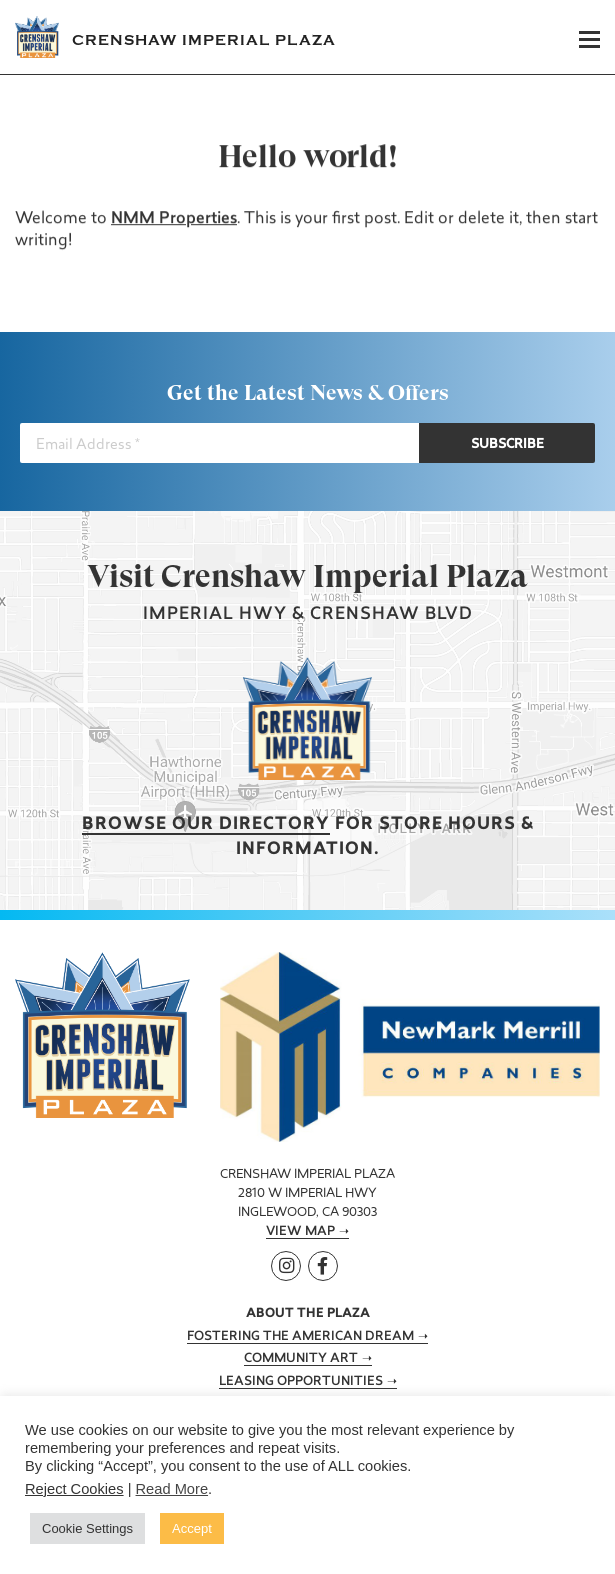 This screenshot has width=615, height=1574. Describe the element at coordinates (300, 1232) in the screenshot. I see `View Map` at that location.